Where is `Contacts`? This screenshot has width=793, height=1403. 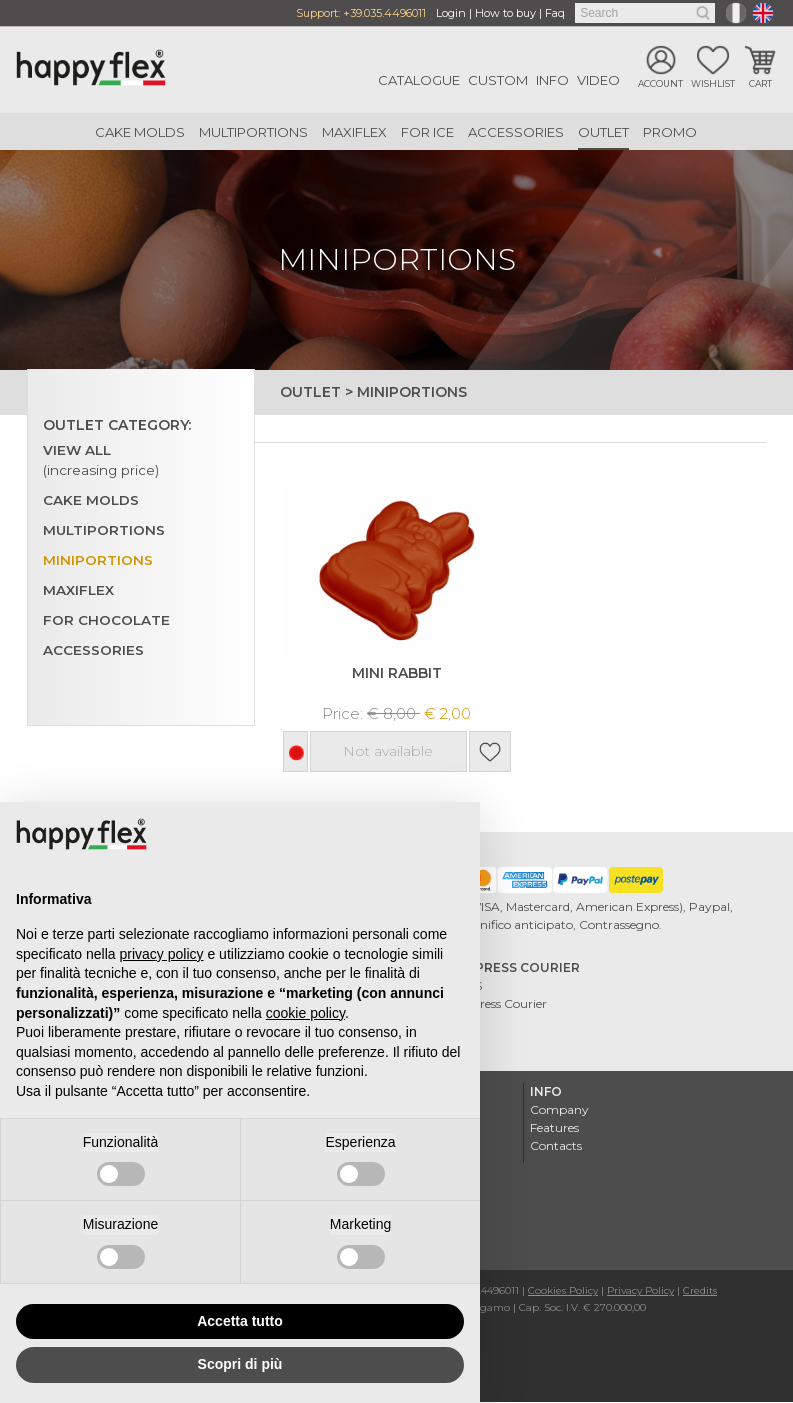
Contacts is located at coordinates (556, 1146).